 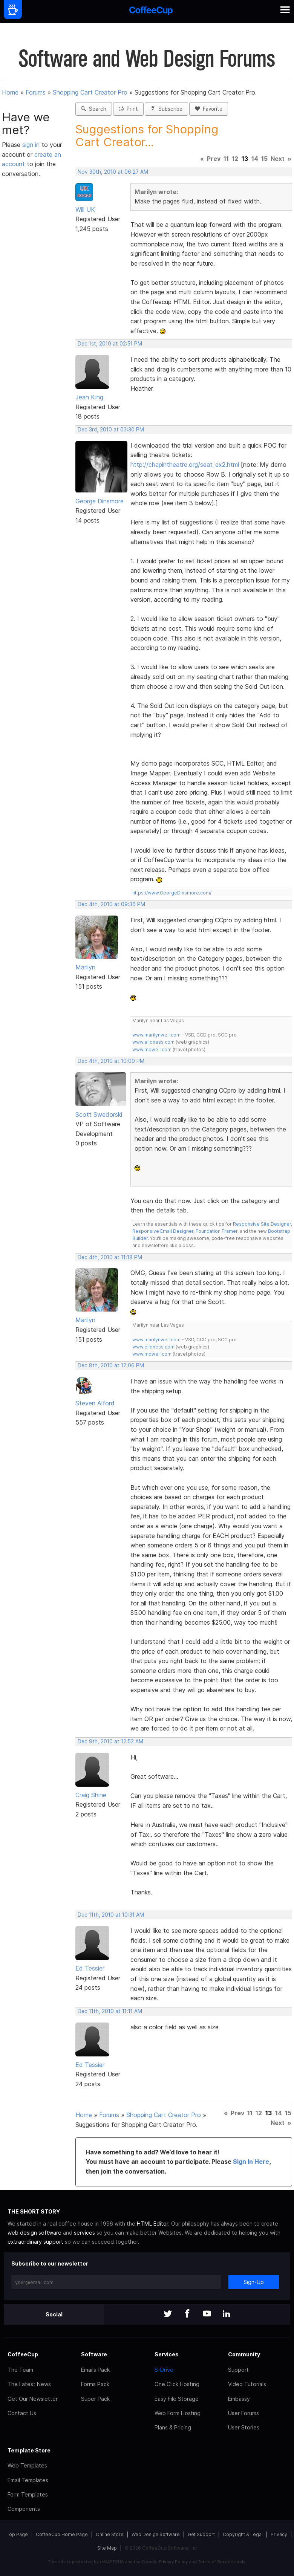 What do you see at coordinates (85, 209) in the screenshot?
I see `Will UK` at bounding box center [85, 209].